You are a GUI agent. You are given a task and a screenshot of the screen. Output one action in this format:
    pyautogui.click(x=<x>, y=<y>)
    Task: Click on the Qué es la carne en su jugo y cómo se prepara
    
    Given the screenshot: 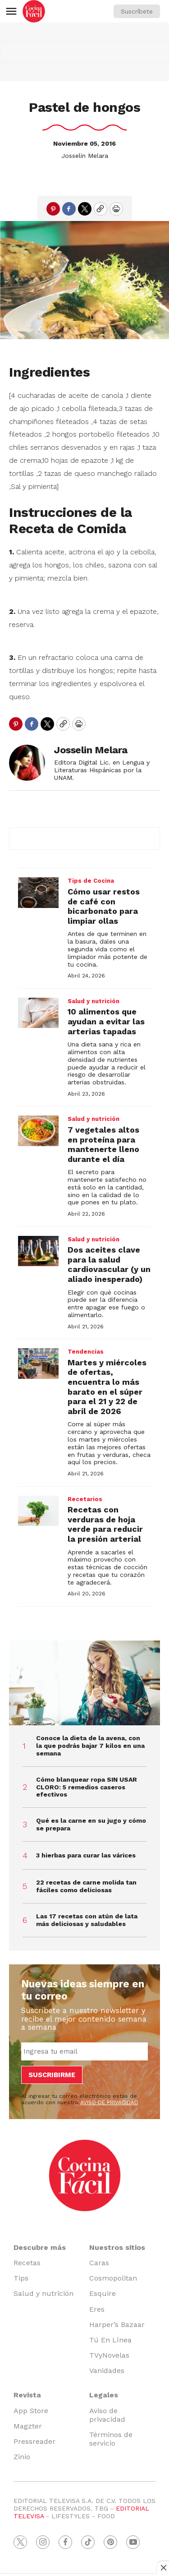 What is the action you would take?
    pyautogui.click(x=91, y=1824)
    